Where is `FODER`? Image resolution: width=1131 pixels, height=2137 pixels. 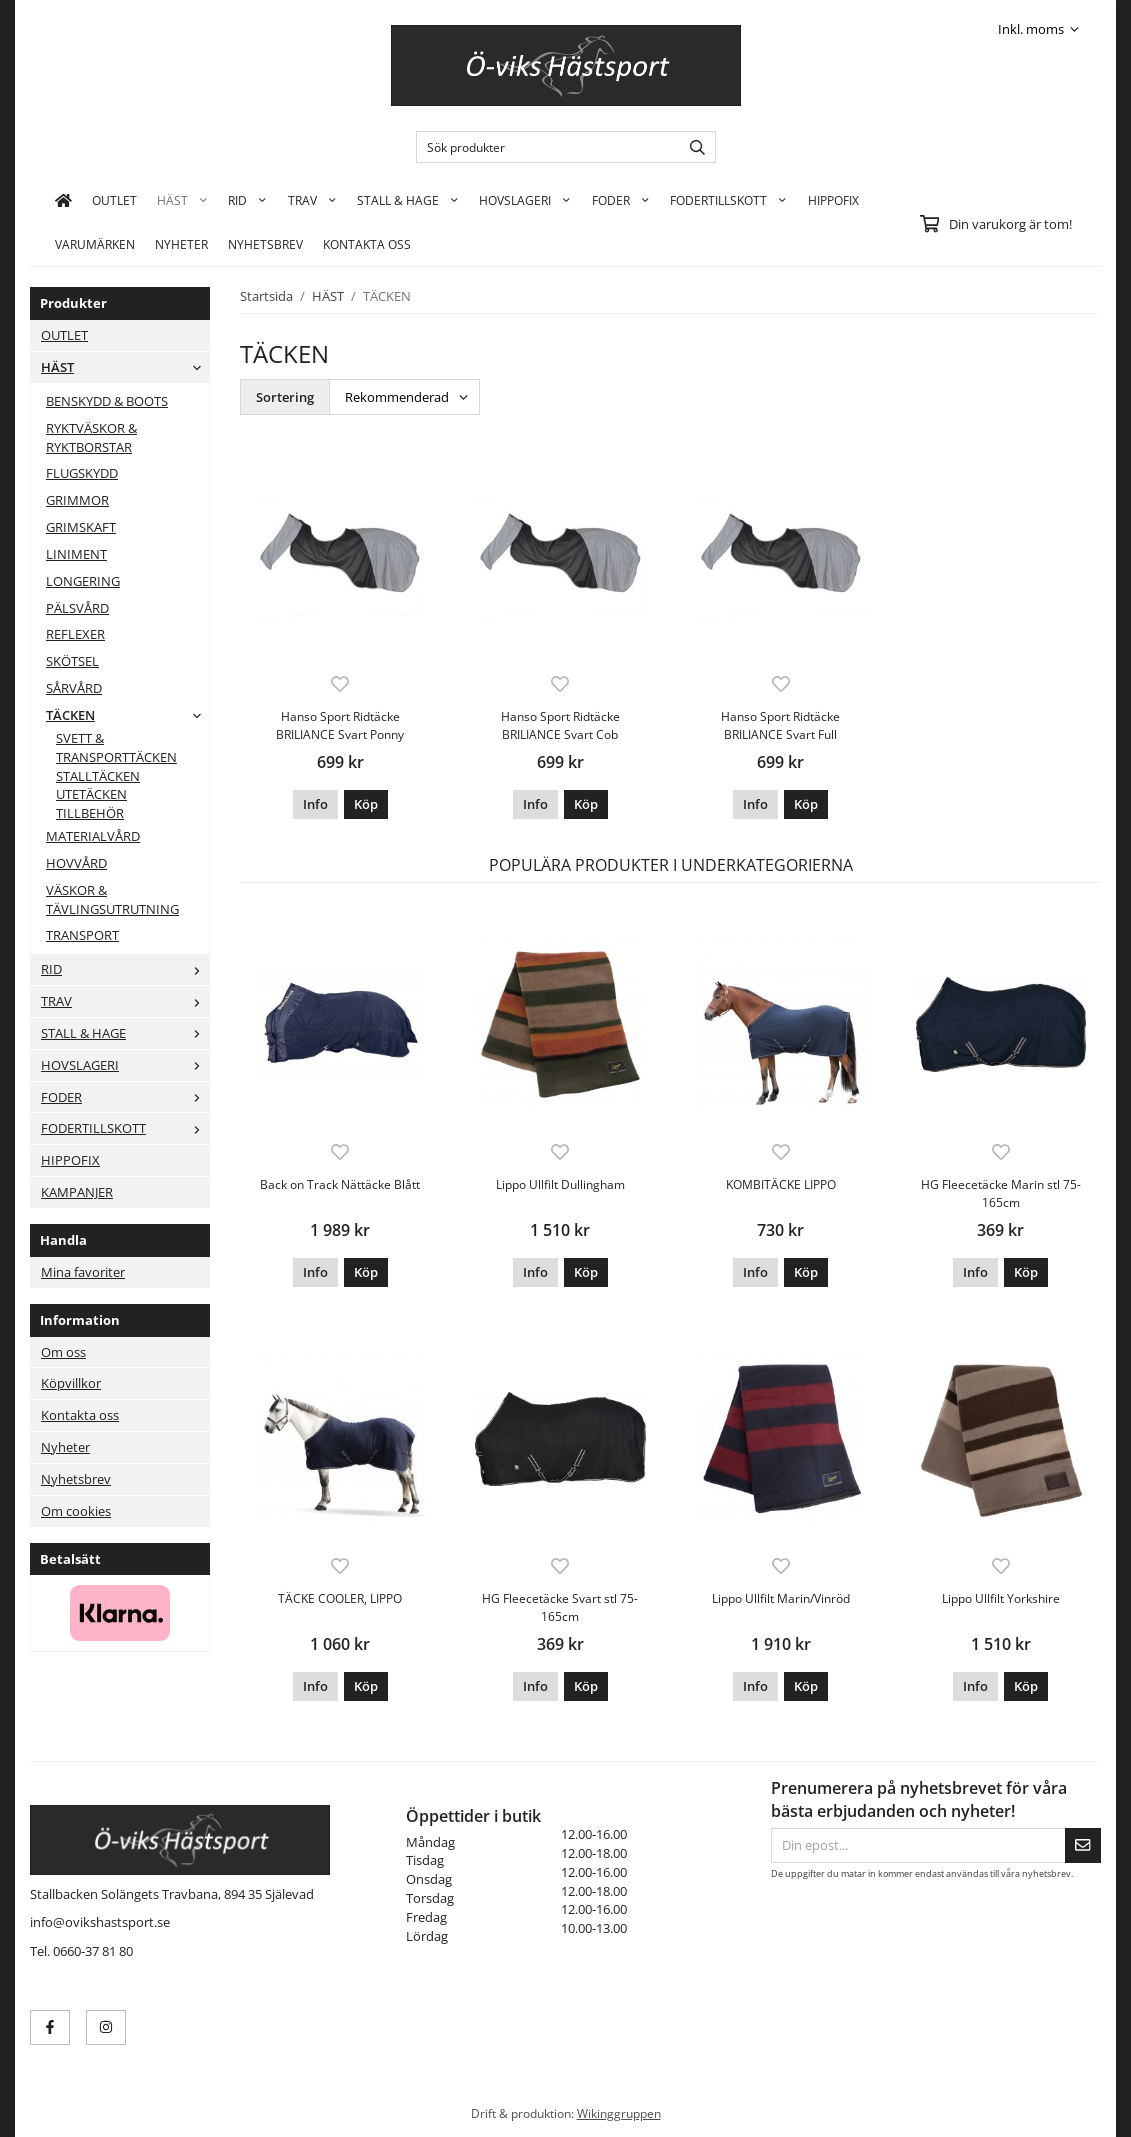 FODER is located at coordinates (621, 200).